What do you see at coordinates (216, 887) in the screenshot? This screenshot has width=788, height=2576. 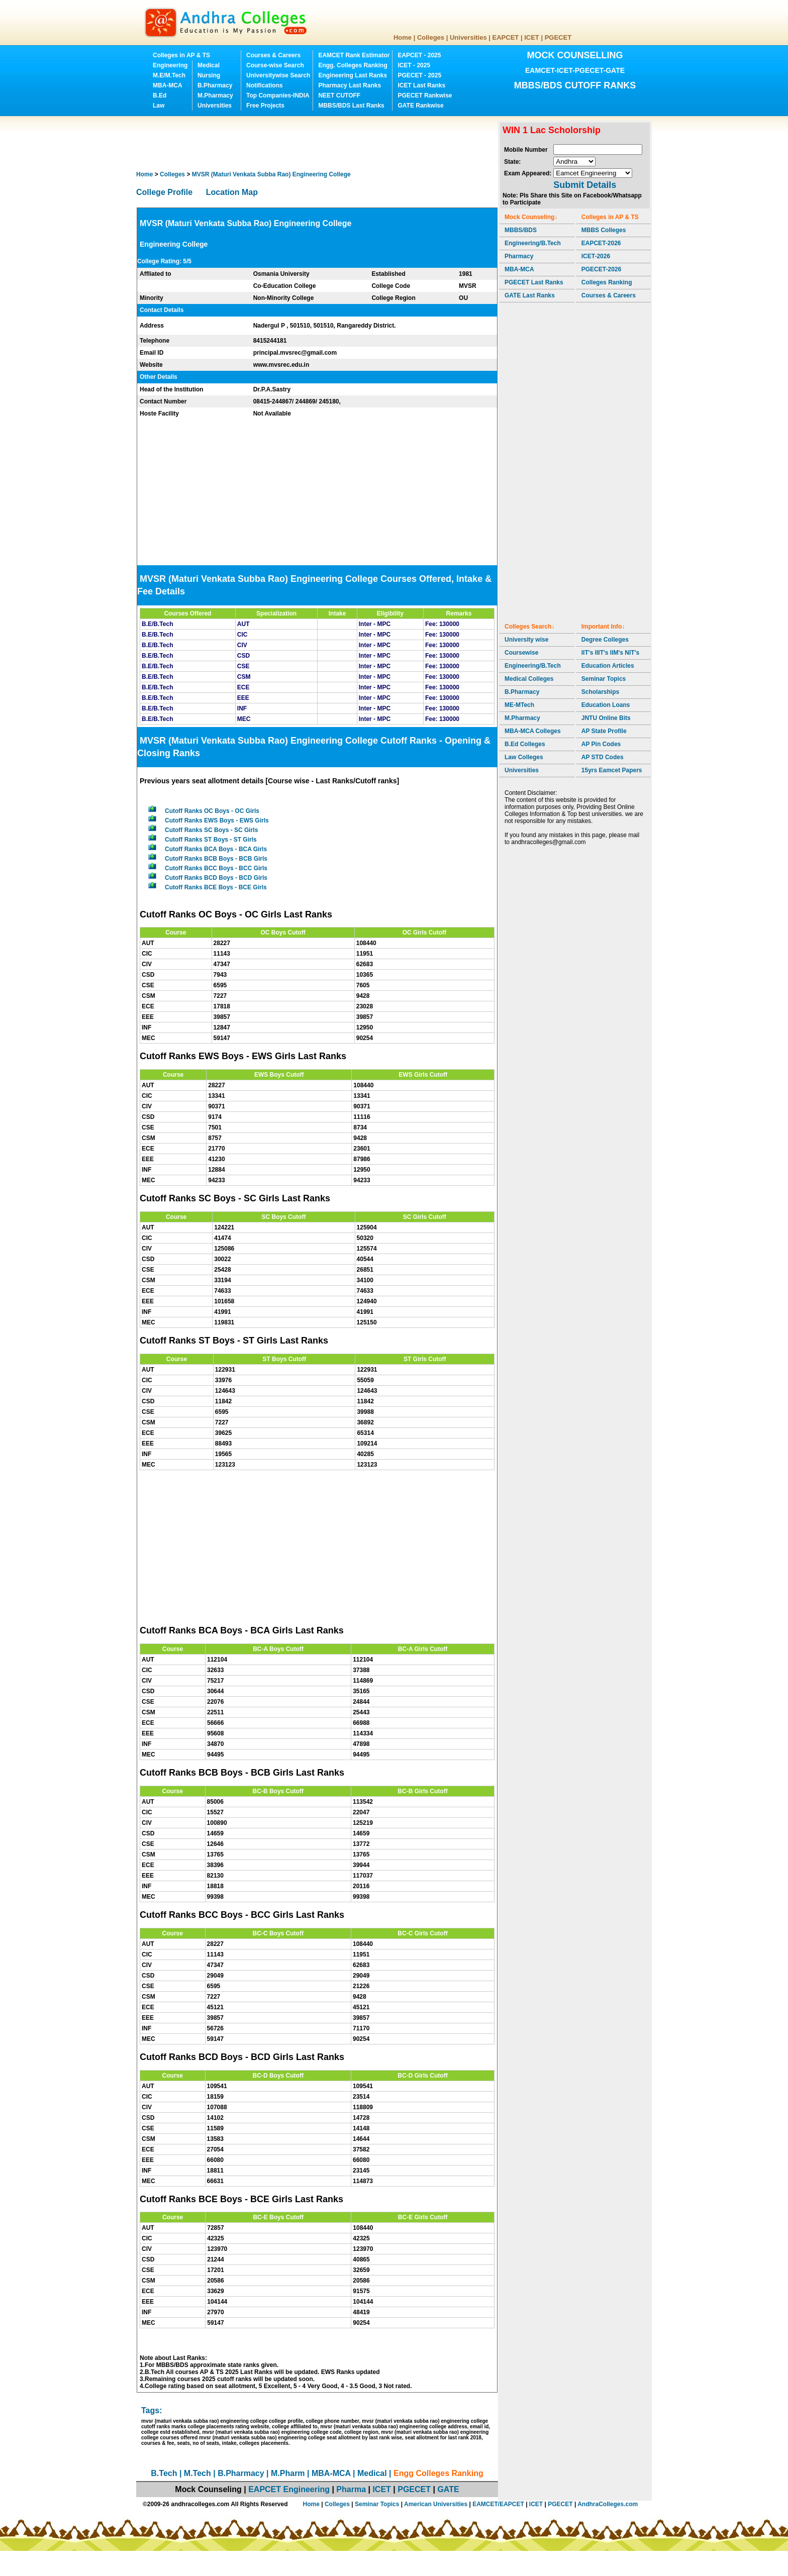 I see `Cutoff Ranks BCE Boys - BCE Girls` at bounding box center [216, 887].